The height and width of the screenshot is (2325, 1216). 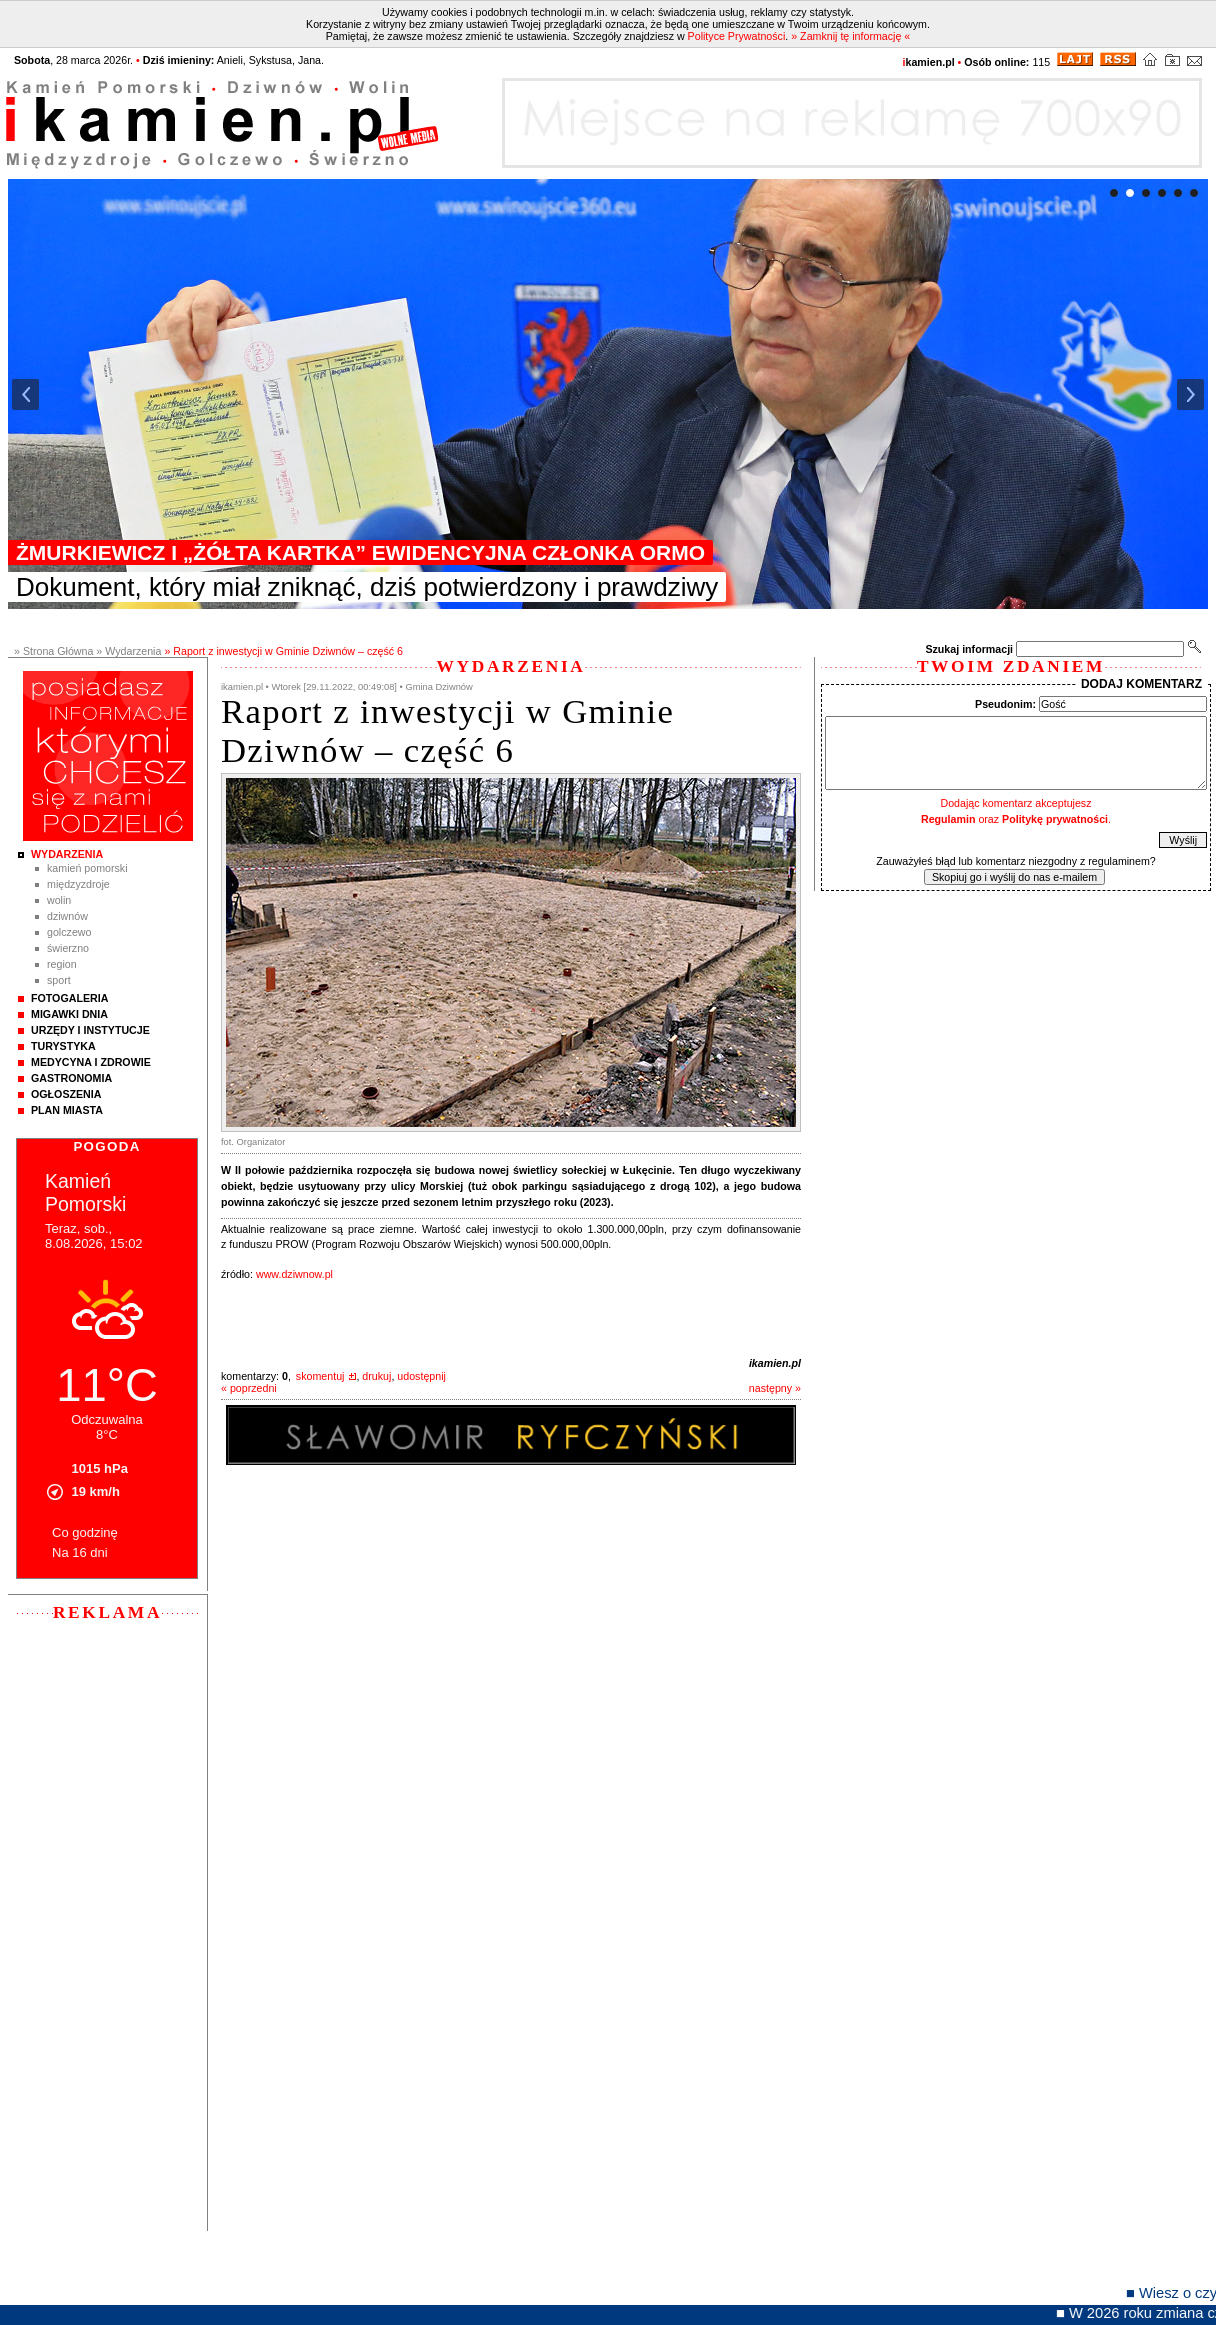 What do you see at coordinates (294, 1274) in the screenshot?
I see `www.dziwnow.pl` at bounding box center [294, 1274].